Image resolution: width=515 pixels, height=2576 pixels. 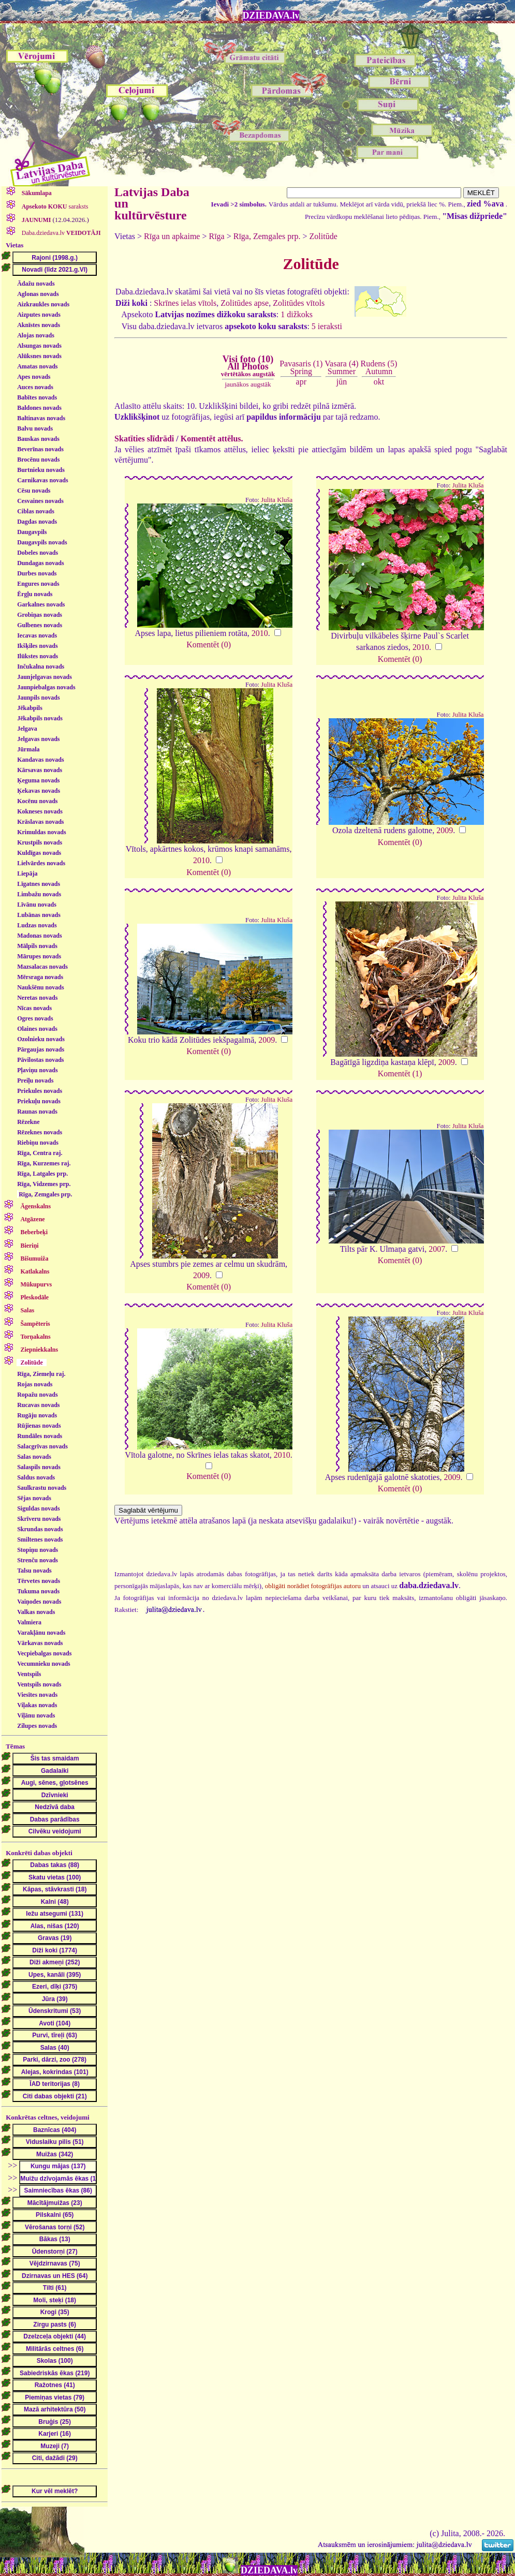 What do you see at coordinates (40, 977) in the screenshot?
I see `Mērsraga novads` at bounding box center [40, 977].